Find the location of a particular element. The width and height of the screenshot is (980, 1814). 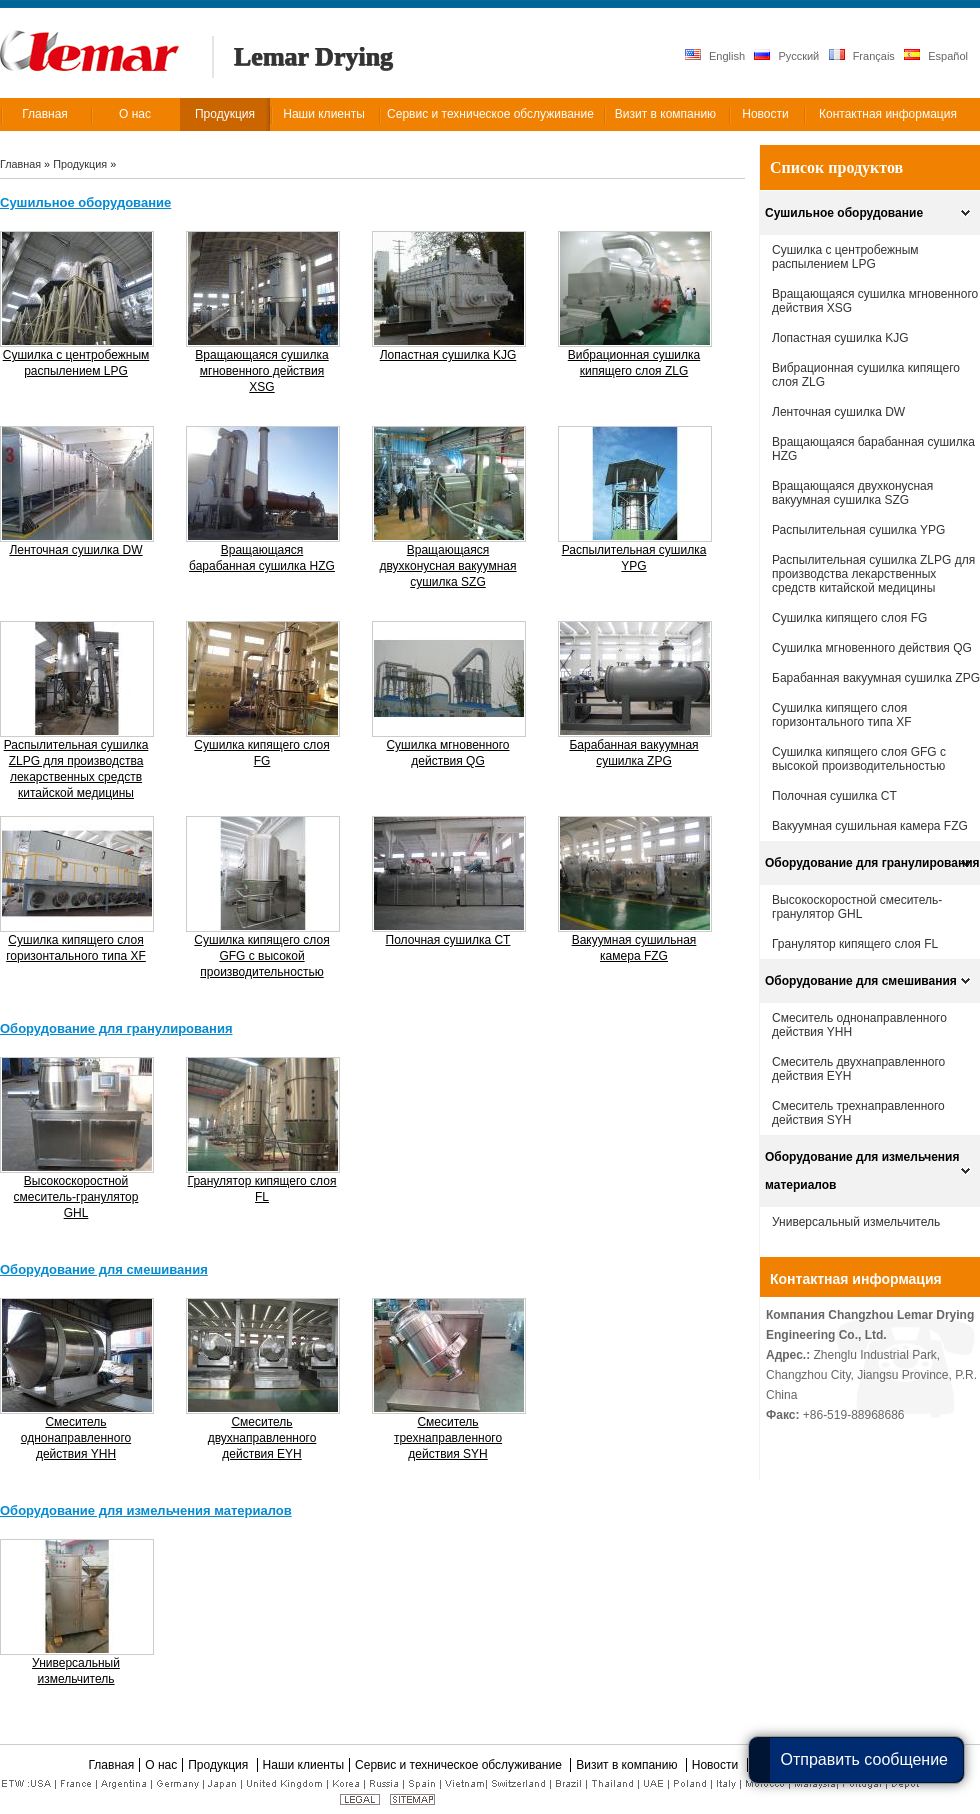

Распылительная сушилка YPG is located at coordinates (858, 530).